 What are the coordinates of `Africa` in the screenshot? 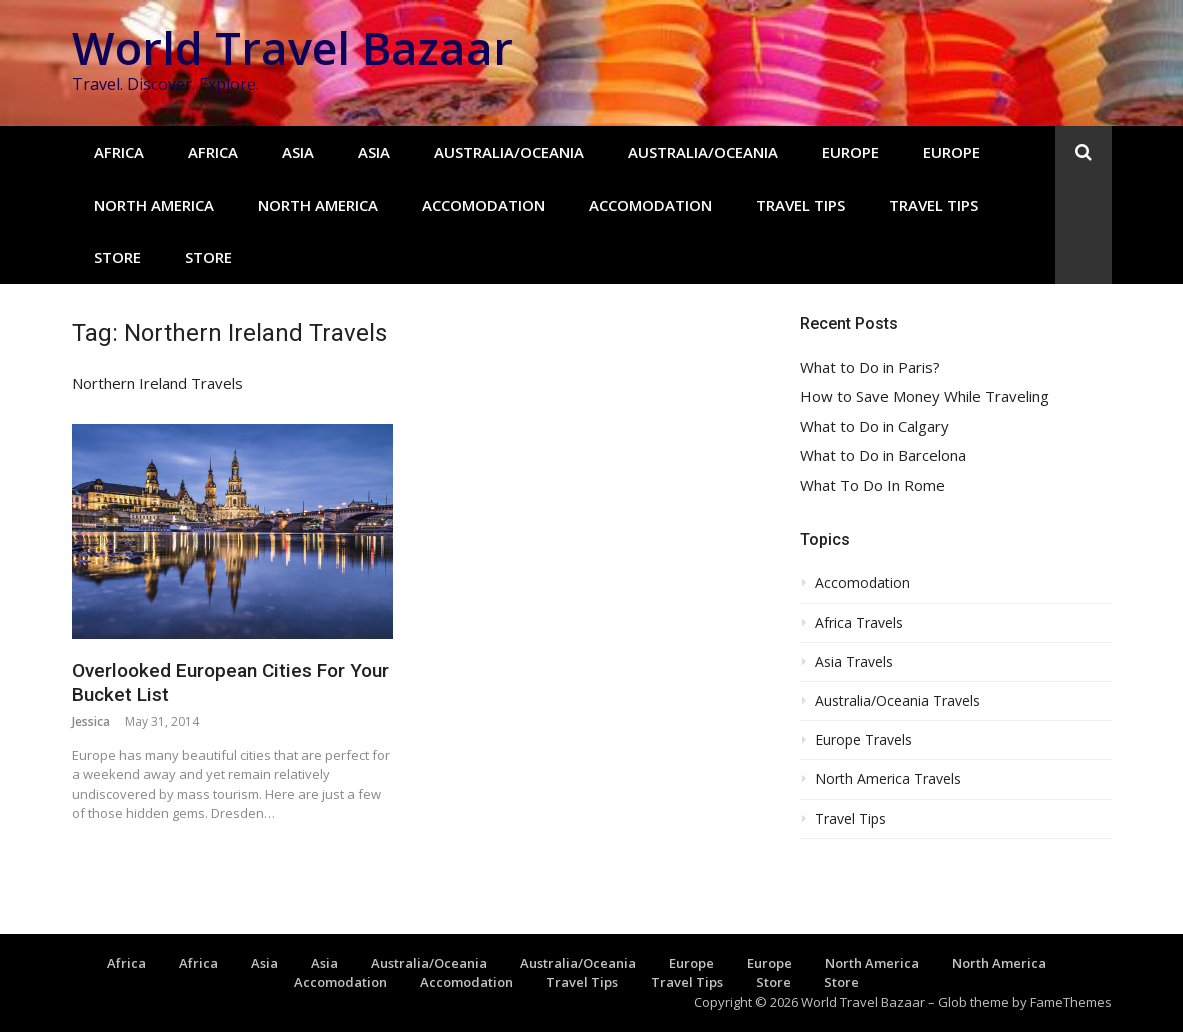 It's located at (119, 152).